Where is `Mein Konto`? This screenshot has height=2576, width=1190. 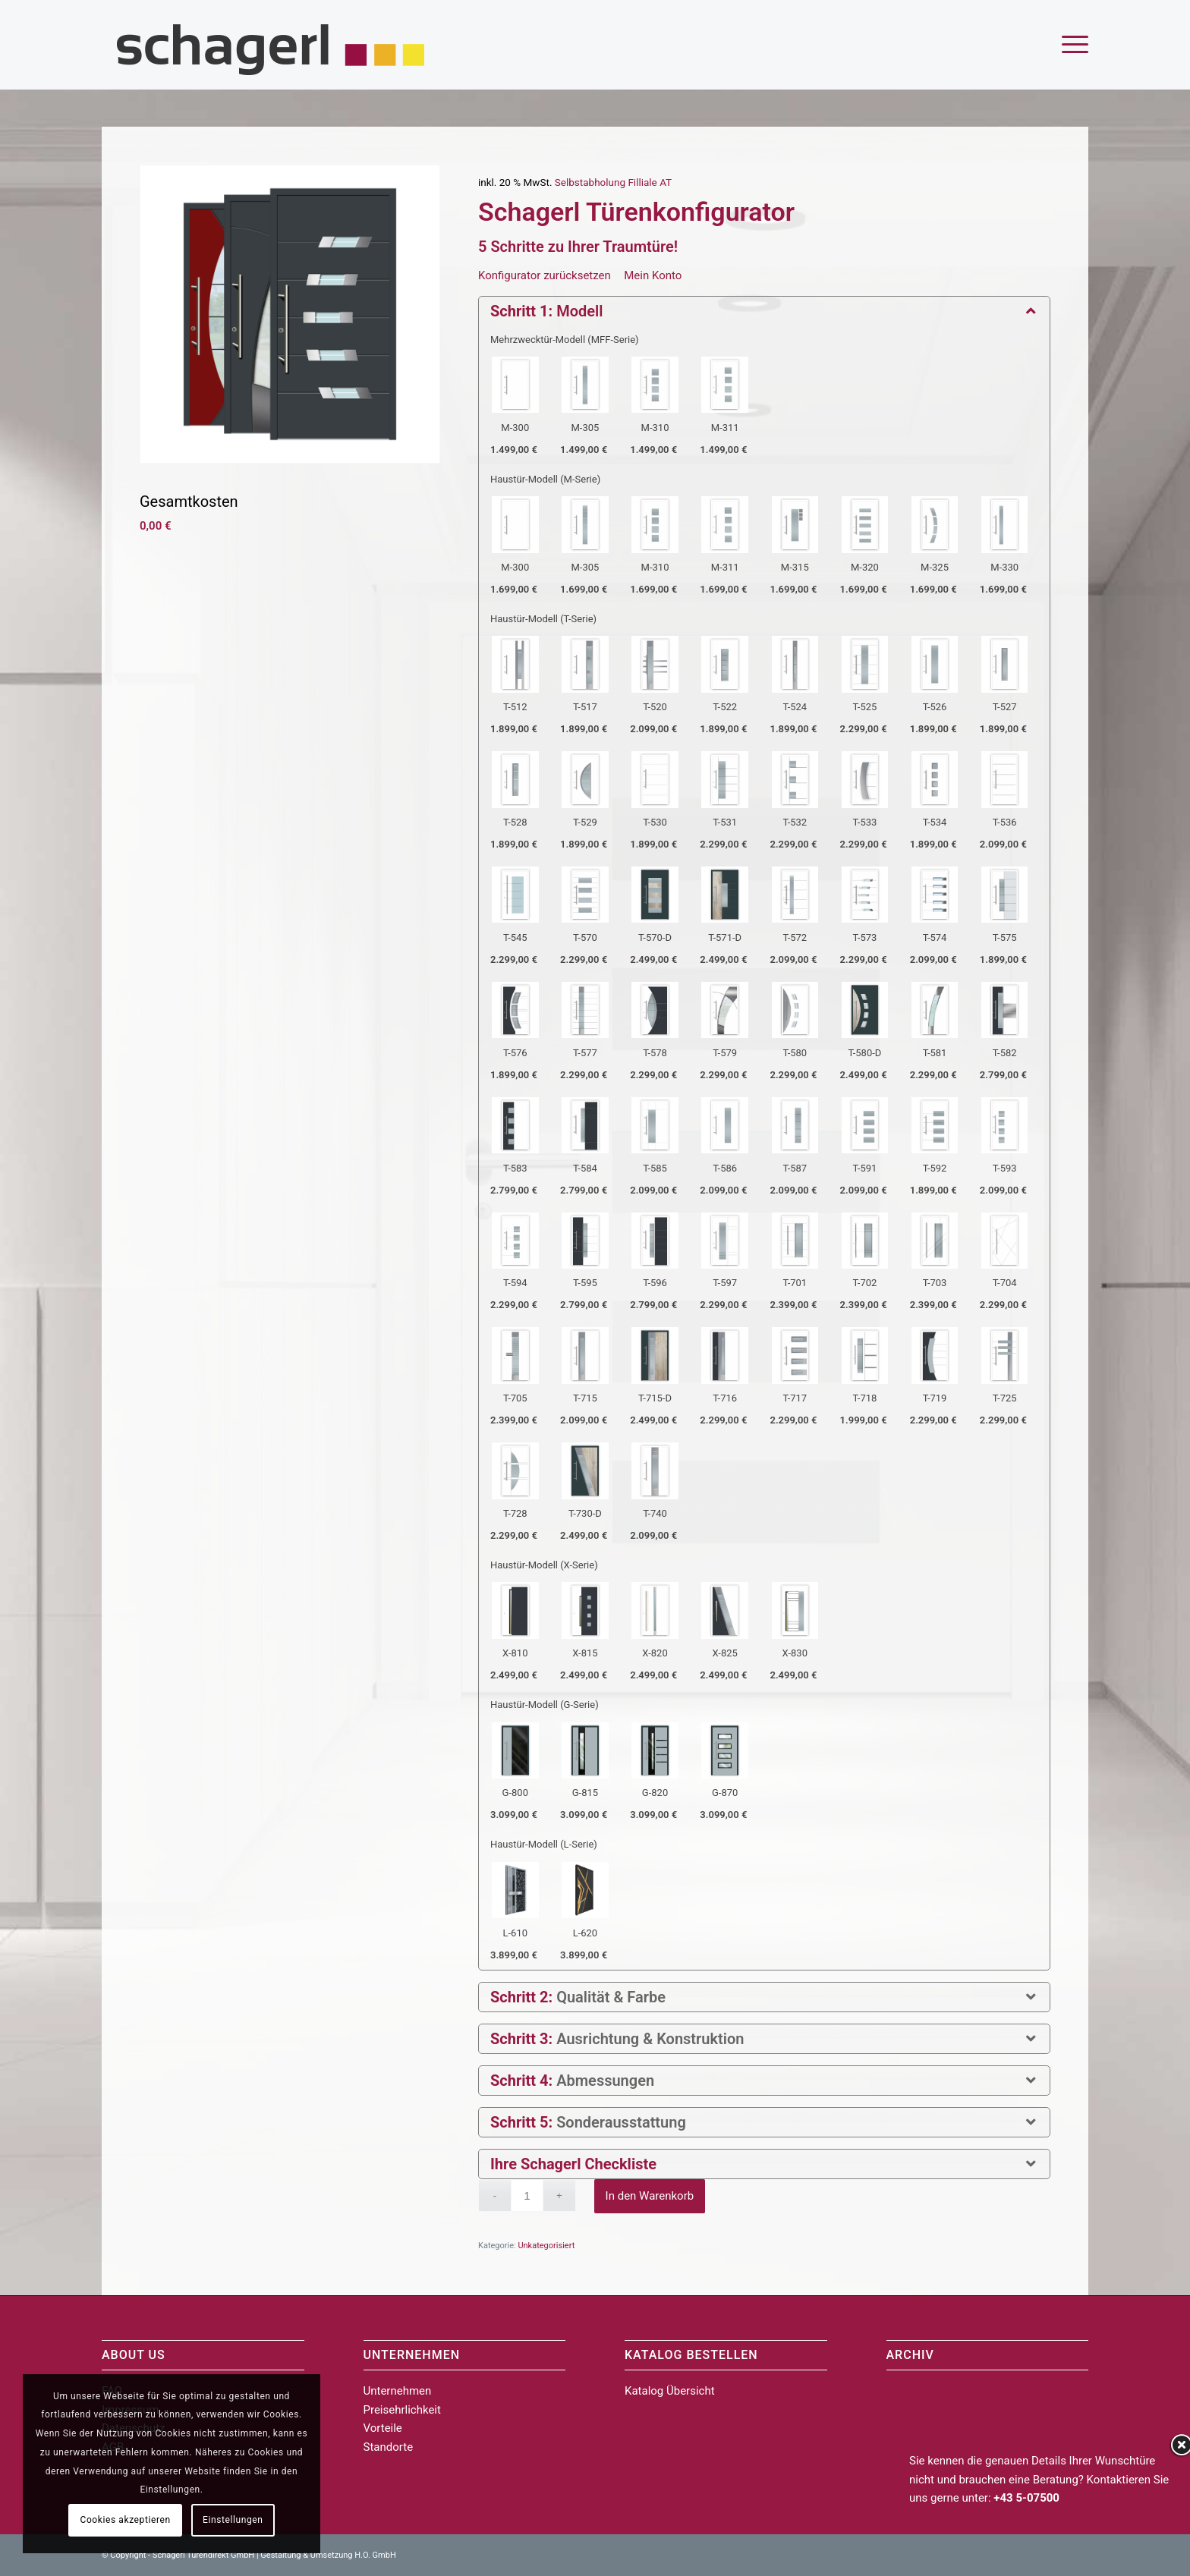
Mein Konto is located at coordinates (653, 275).